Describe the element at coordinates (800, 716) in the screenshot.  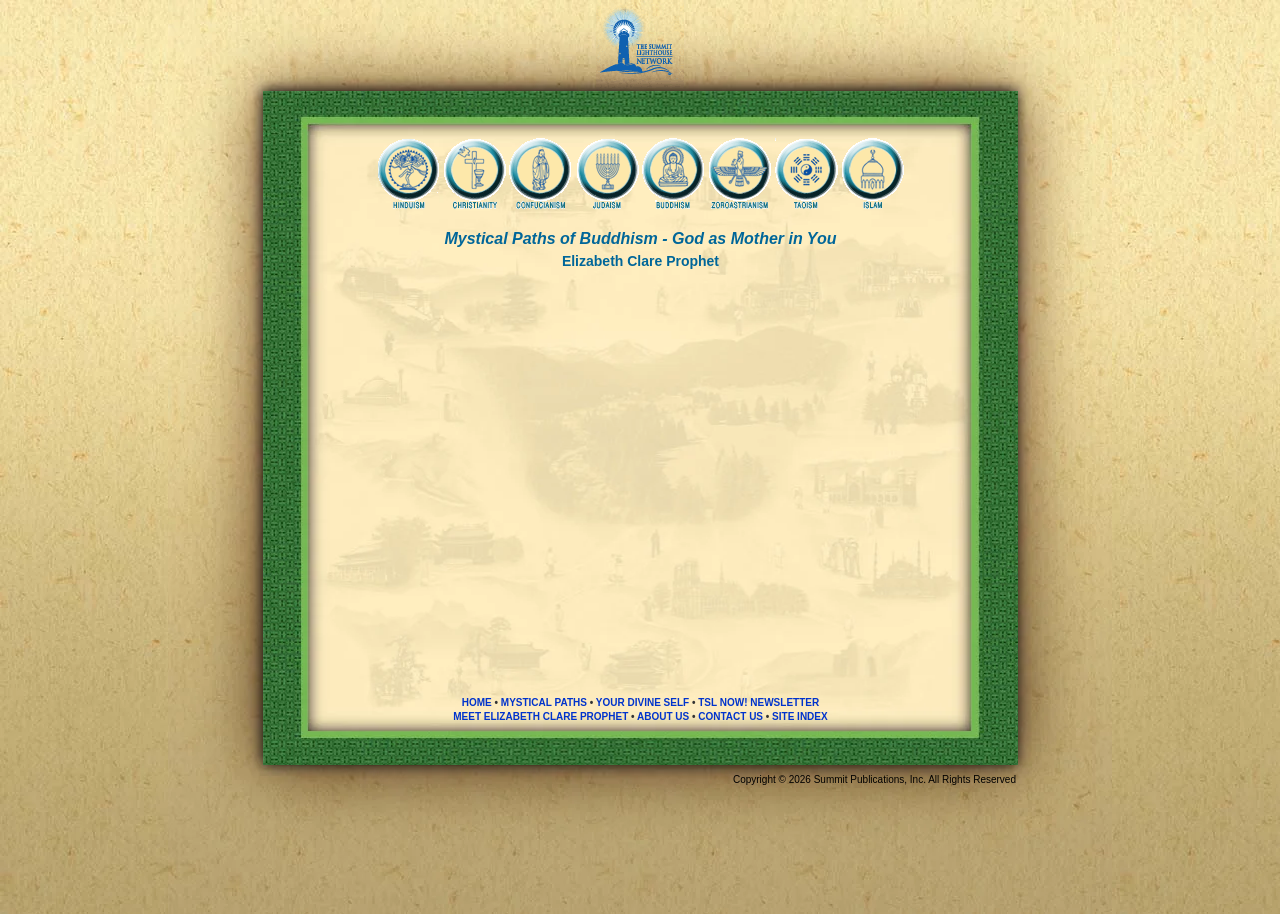
I see `SITE INDEX` at that location.